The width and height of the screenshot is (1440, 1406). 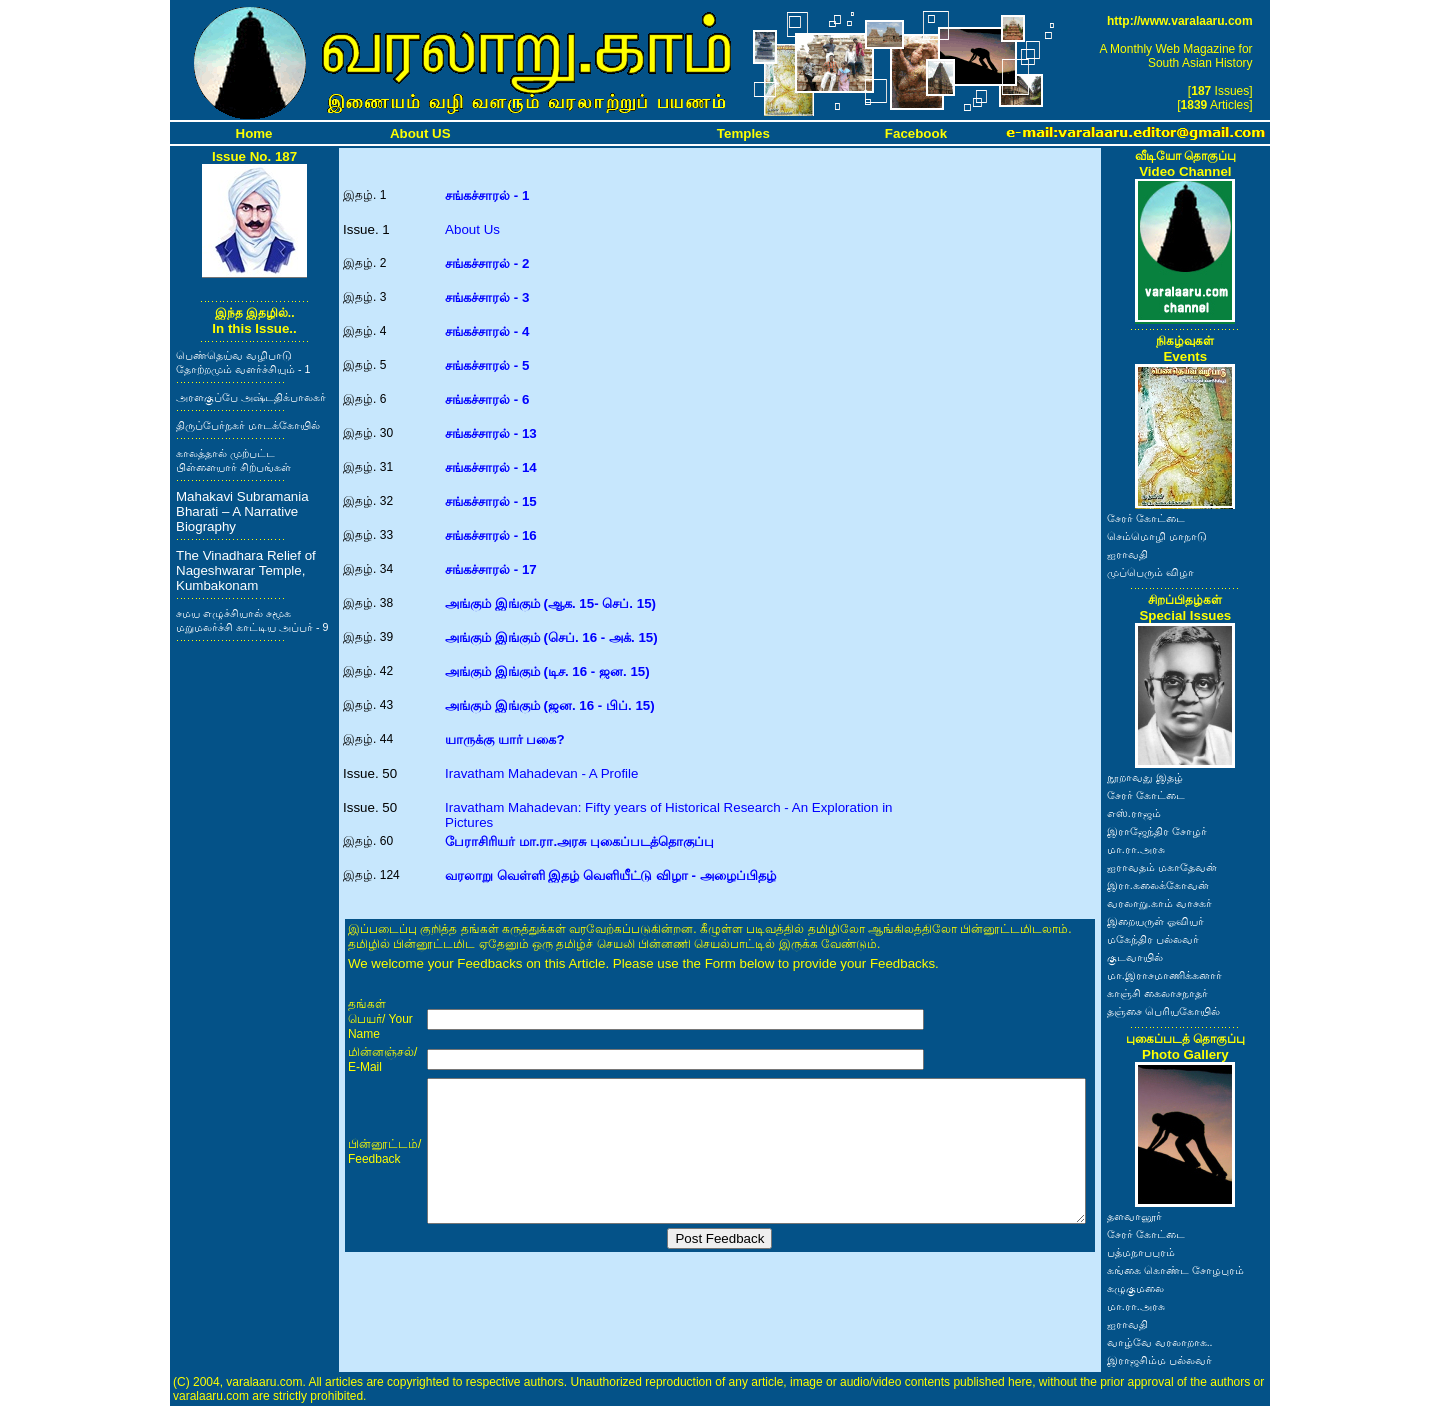 What do you see at coordinates (1159, 903) in the screenshot?
I see `வரலாறு.காம் வாசகர்` at bounding box center [1159, 903].